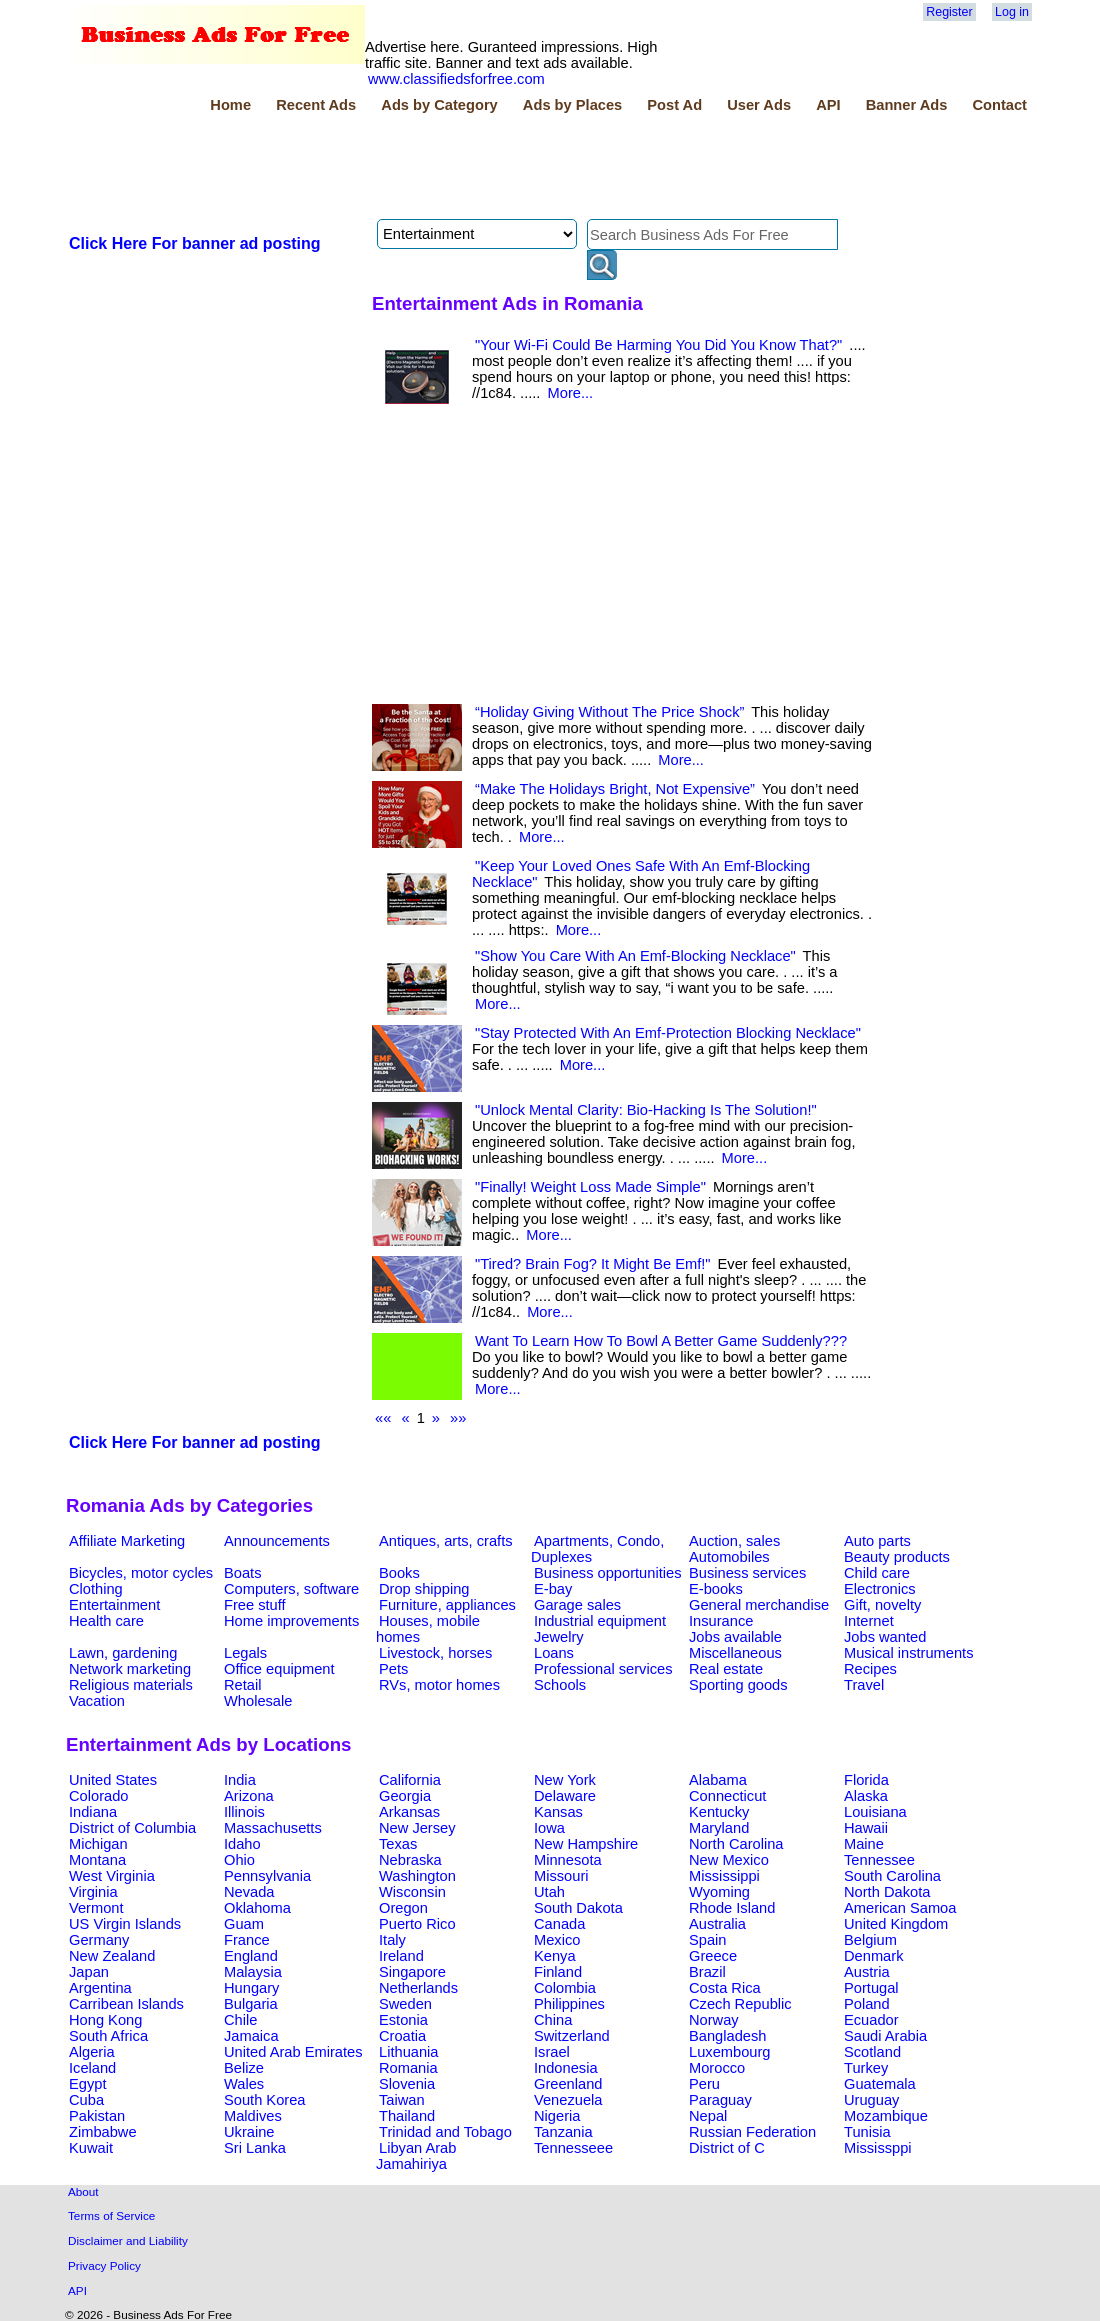  I want to click on New Jersey, so click(417, 1828).